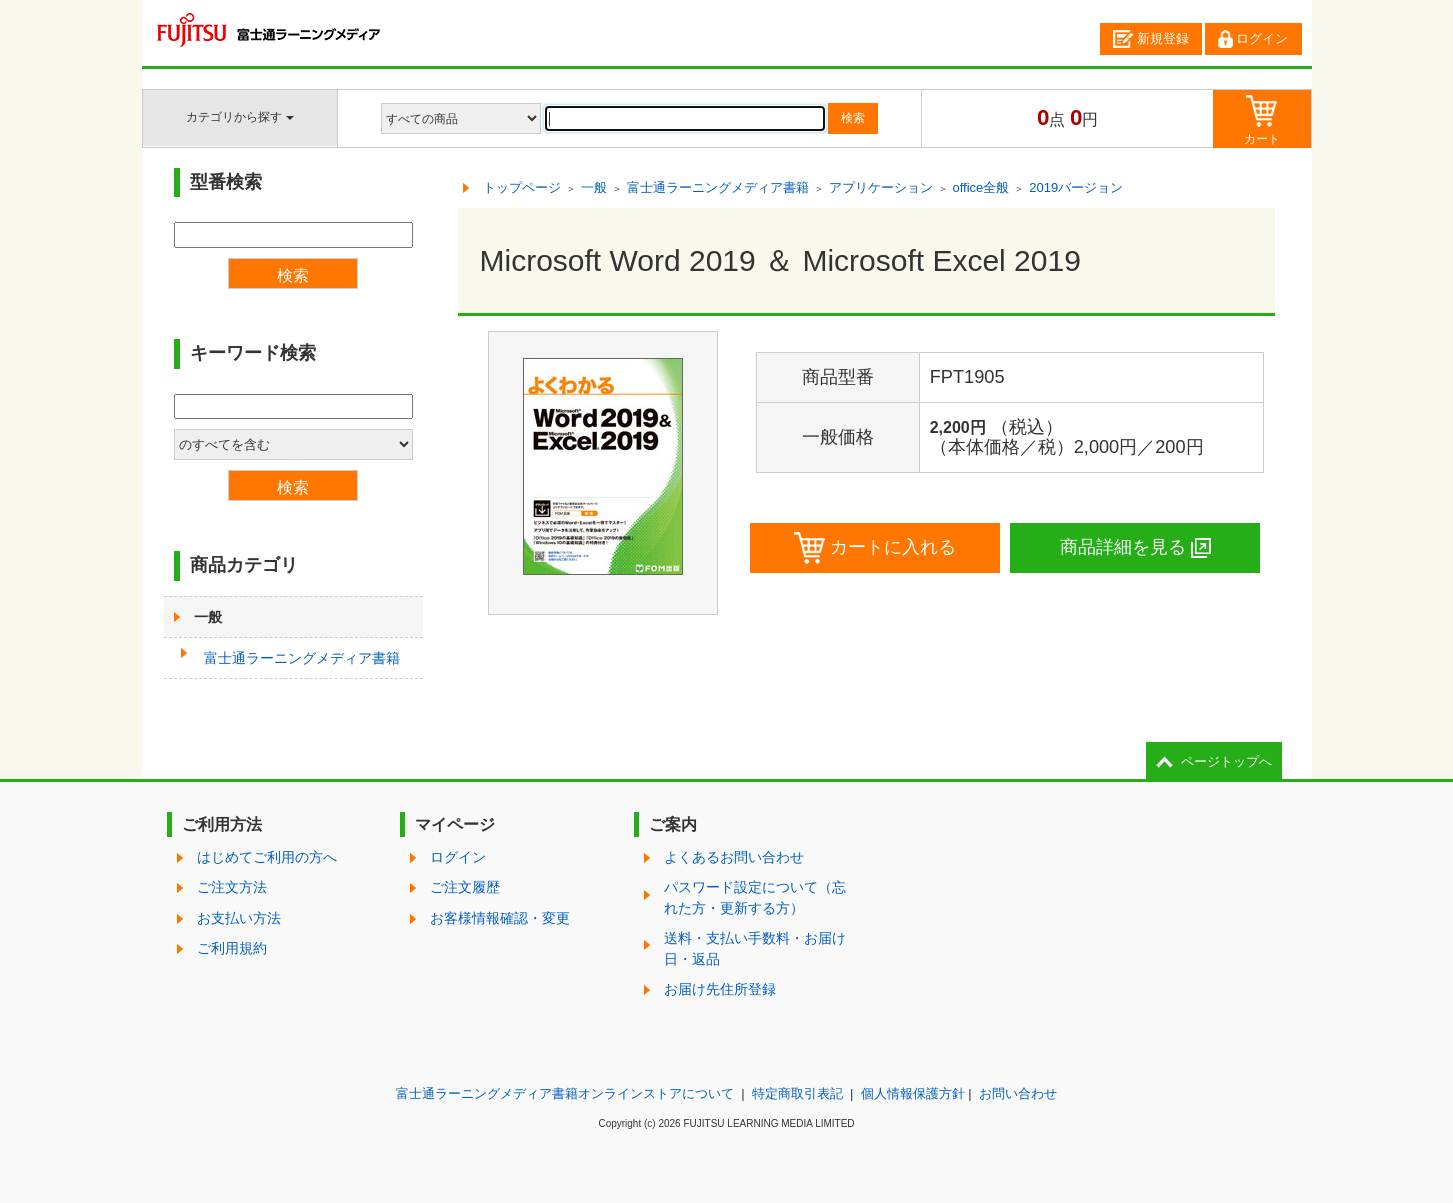 The image size is (1453, 1203). What do you see at coordinates (720, 989) in the screenshot?
I see `お届け先住所登録` at bounding box center [720, 989].